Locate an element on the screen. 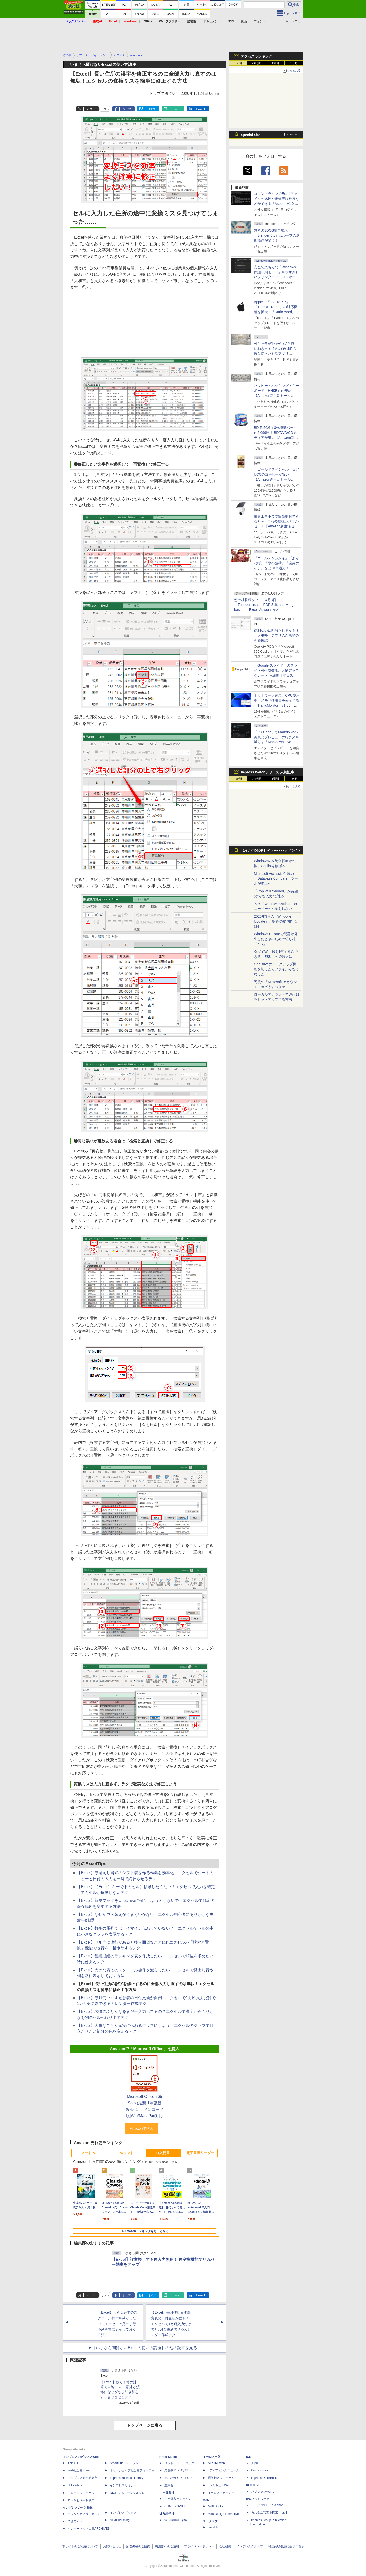  CLIMBING-NET is located at coordinates (175, 2506).